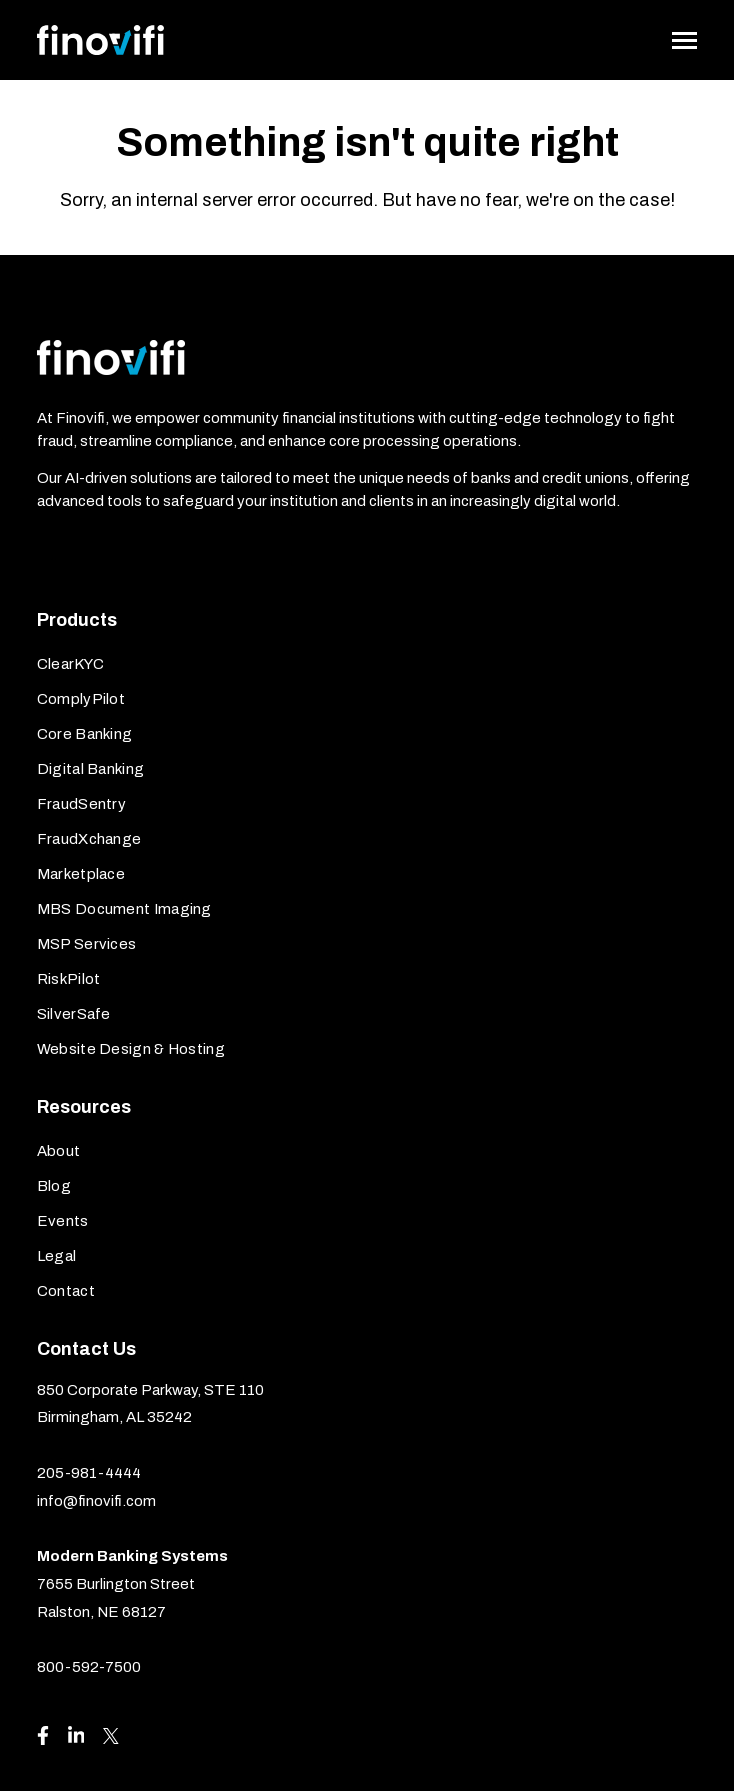 The width and height of the screenshot is (734, 1791). What do you see at coordinates (96, 1501) in the screenshot?
I see `info@finovifi.com` at bounding box center [96, 1501].